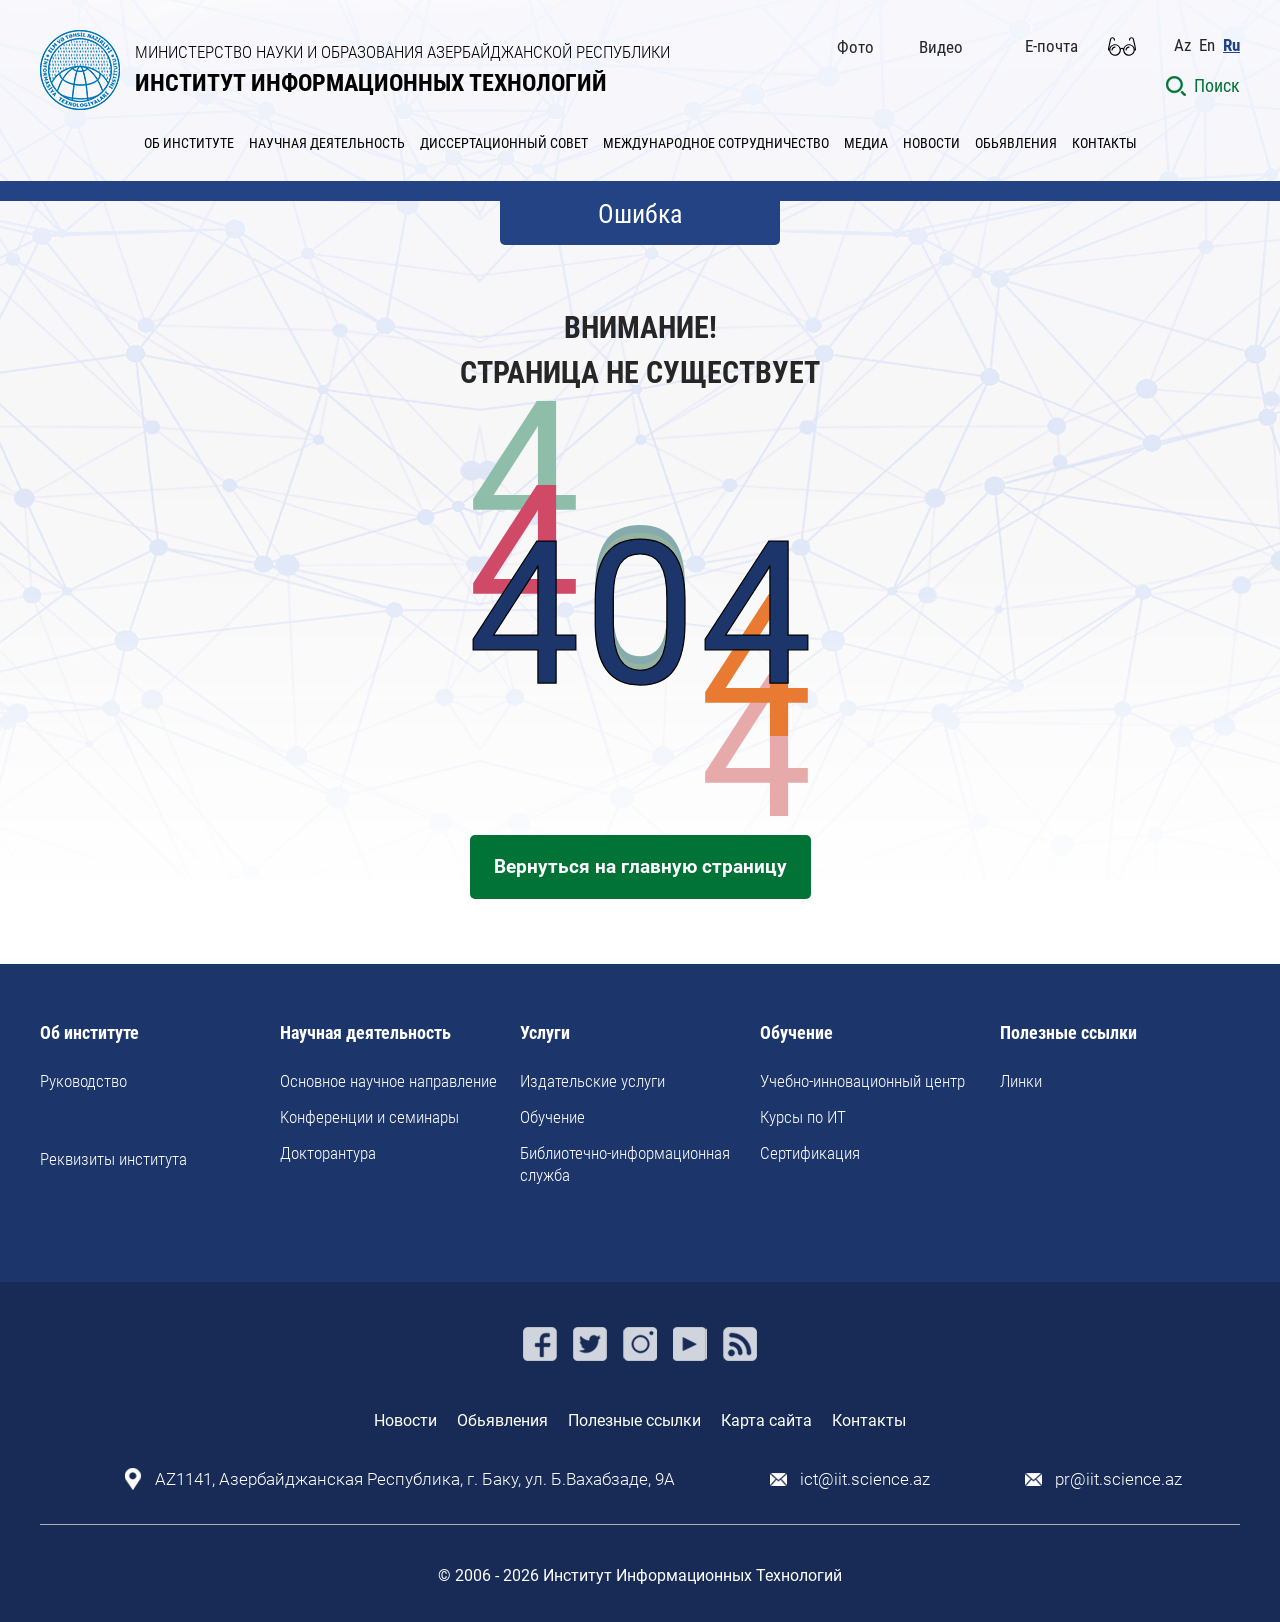 Image resolution: width=1280 pixels, height=1622 pixels. What do you see at coordinates (640, 866) in the screenshot?
I see `Вернуться на главную страницу` at bounding box center [640, 866].